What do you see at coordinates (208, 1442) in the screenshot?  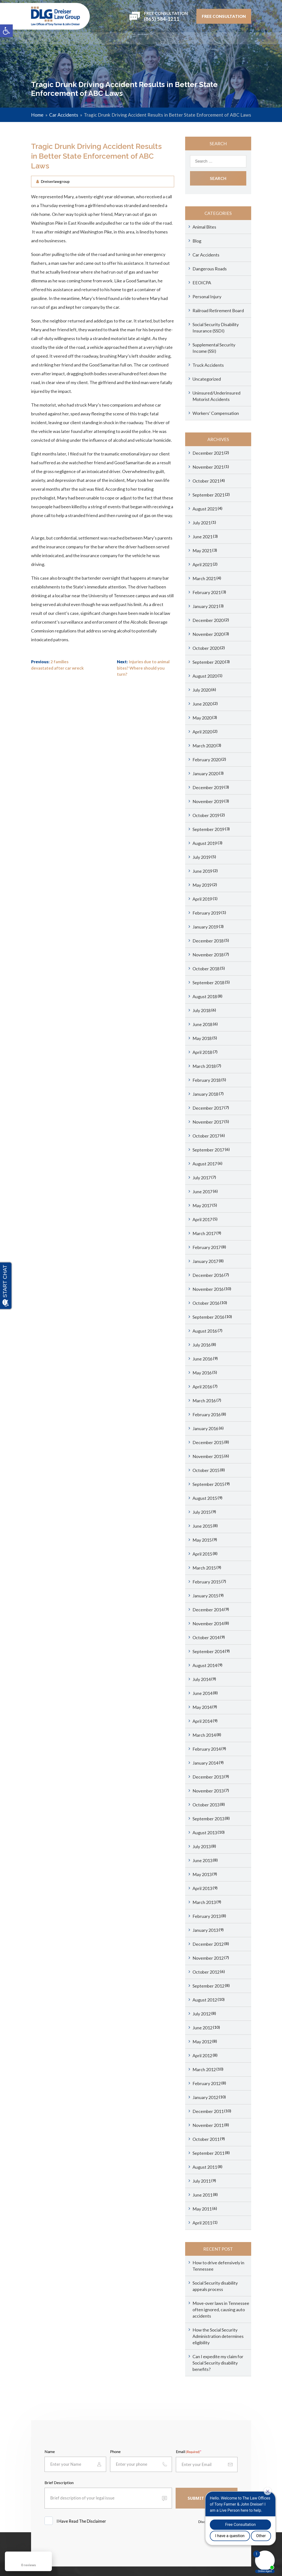 I see `December 2015` at bounding box center [208, 1442].